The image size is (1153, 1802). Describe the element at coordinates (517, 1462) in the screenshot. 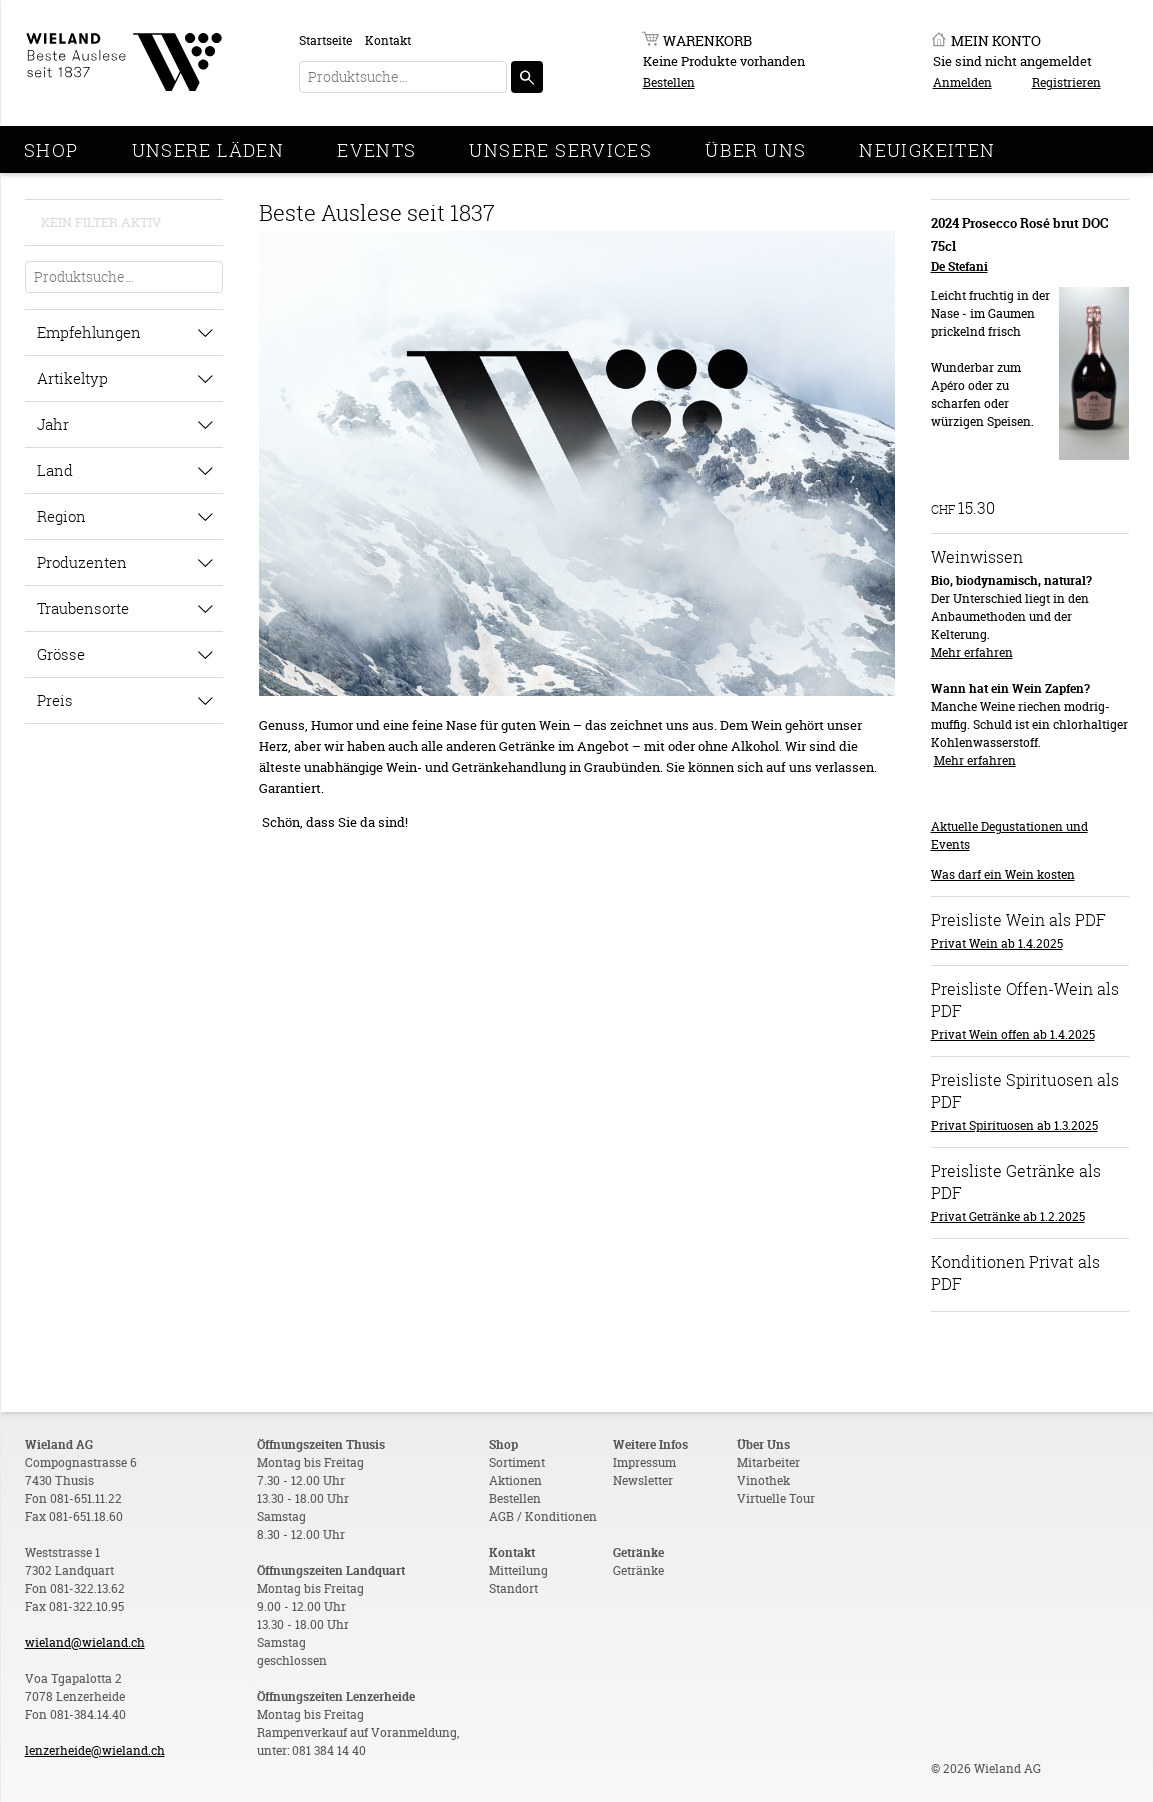

I see `Sortiment` at that location.